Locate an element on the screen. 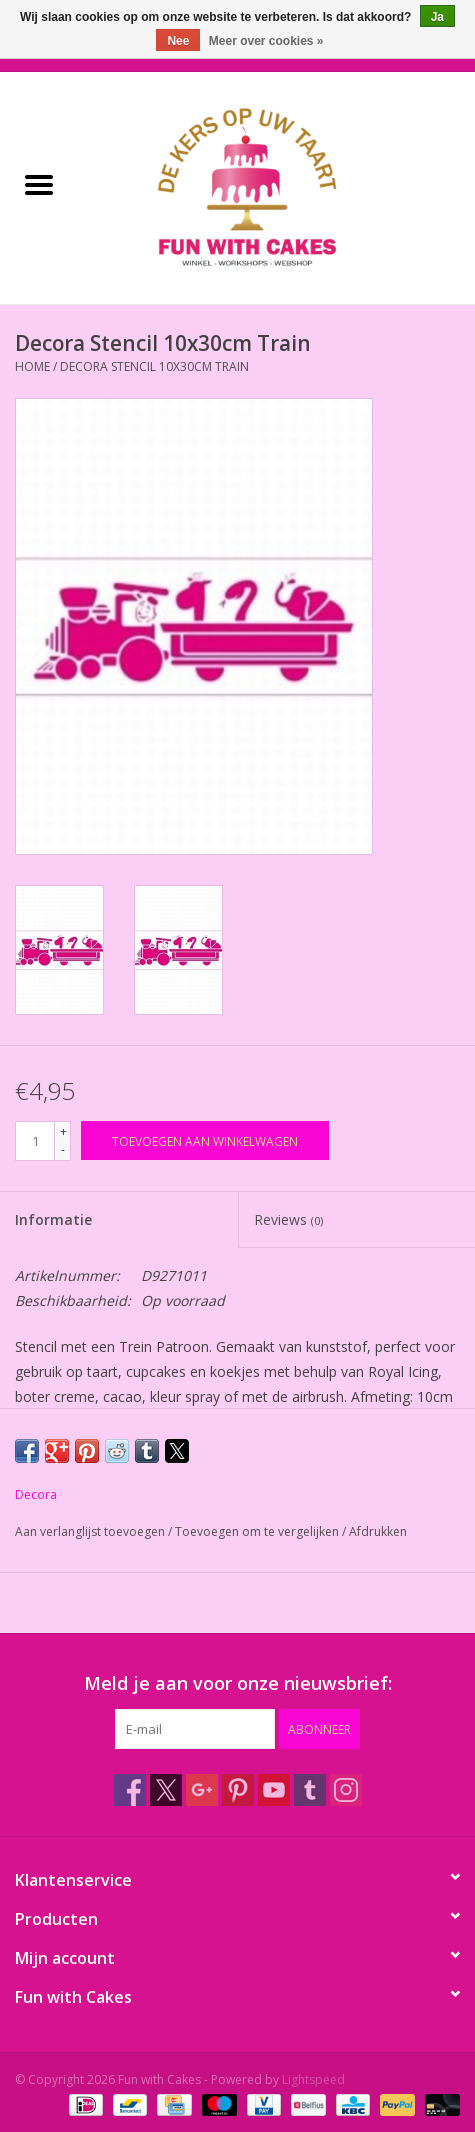  Ja is located at coordinates (437, 17).